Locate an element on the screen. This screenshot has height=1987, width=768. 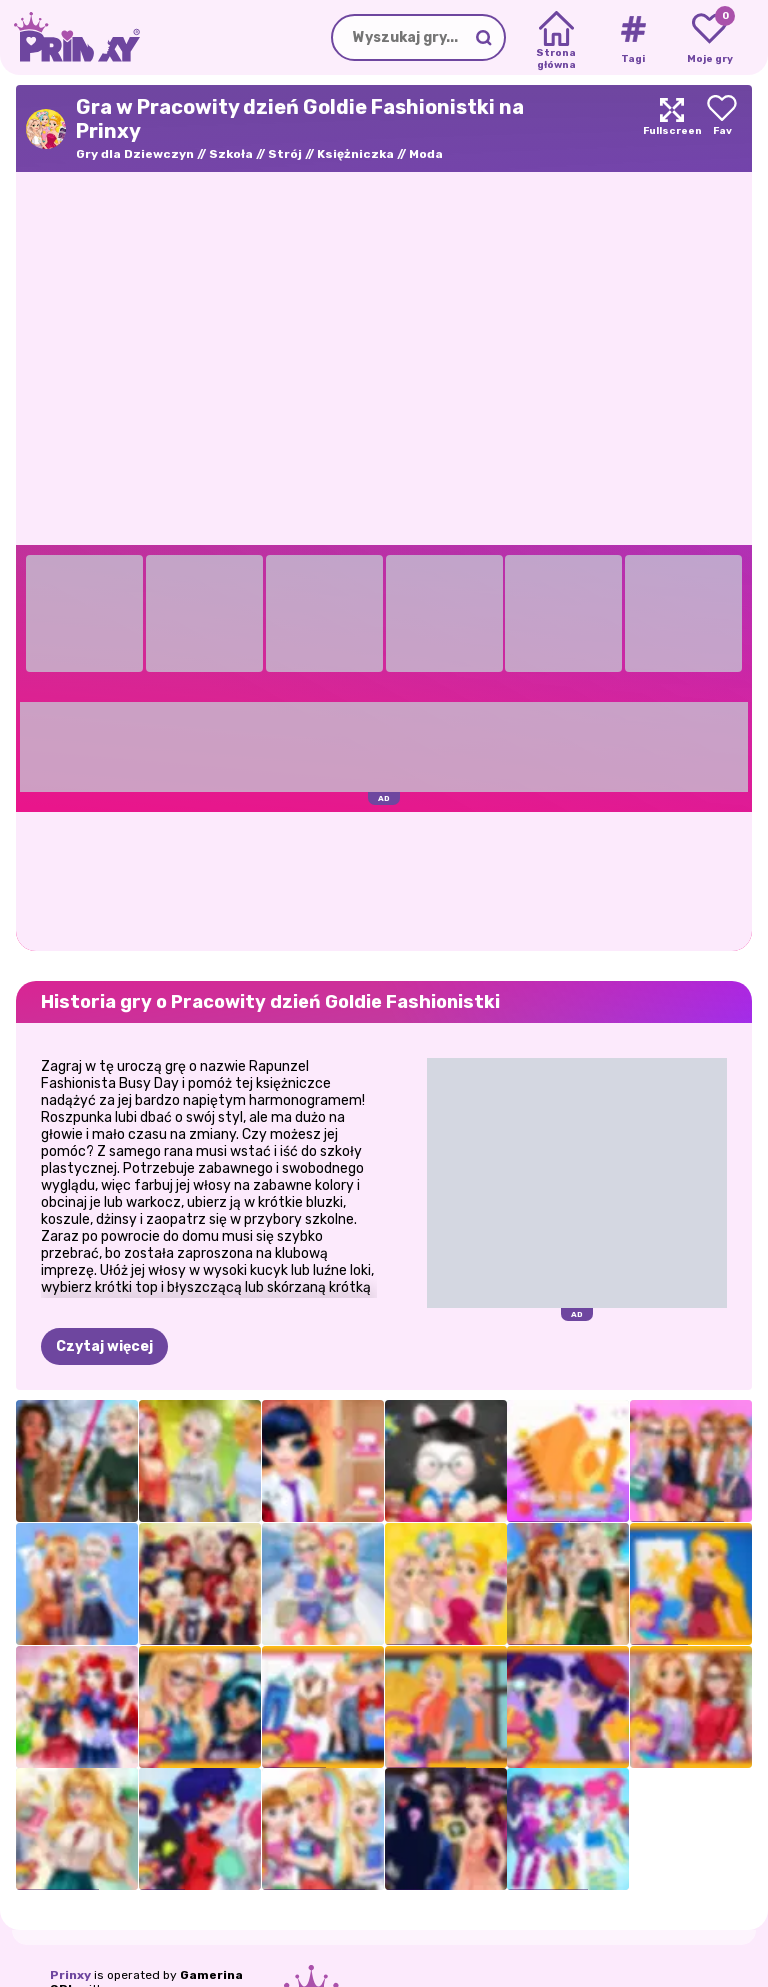
Szkoła is located at coordinates (231, 154).